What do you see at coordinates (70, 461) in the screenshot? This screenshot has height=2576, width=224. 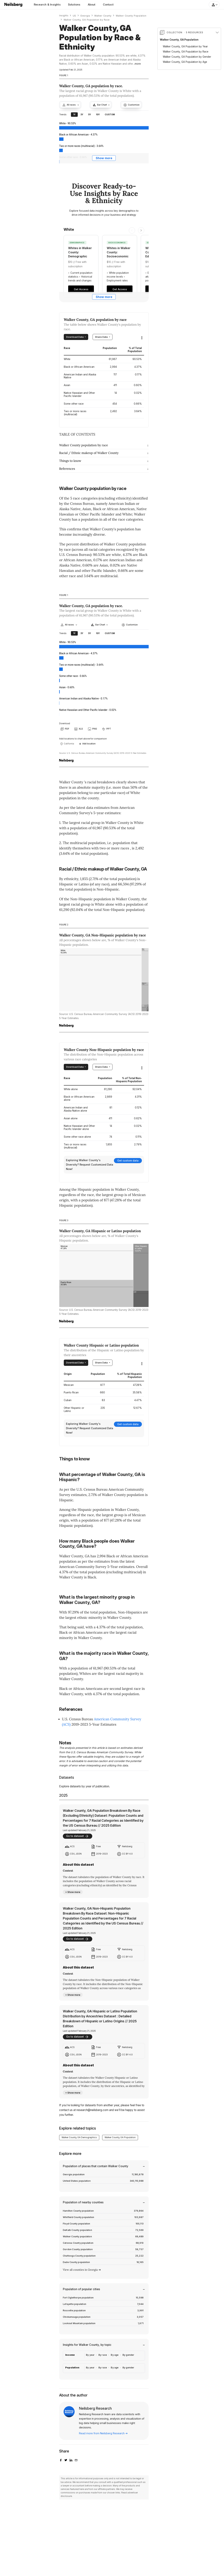 I see `Things to know` at bounding box center [70, 461].